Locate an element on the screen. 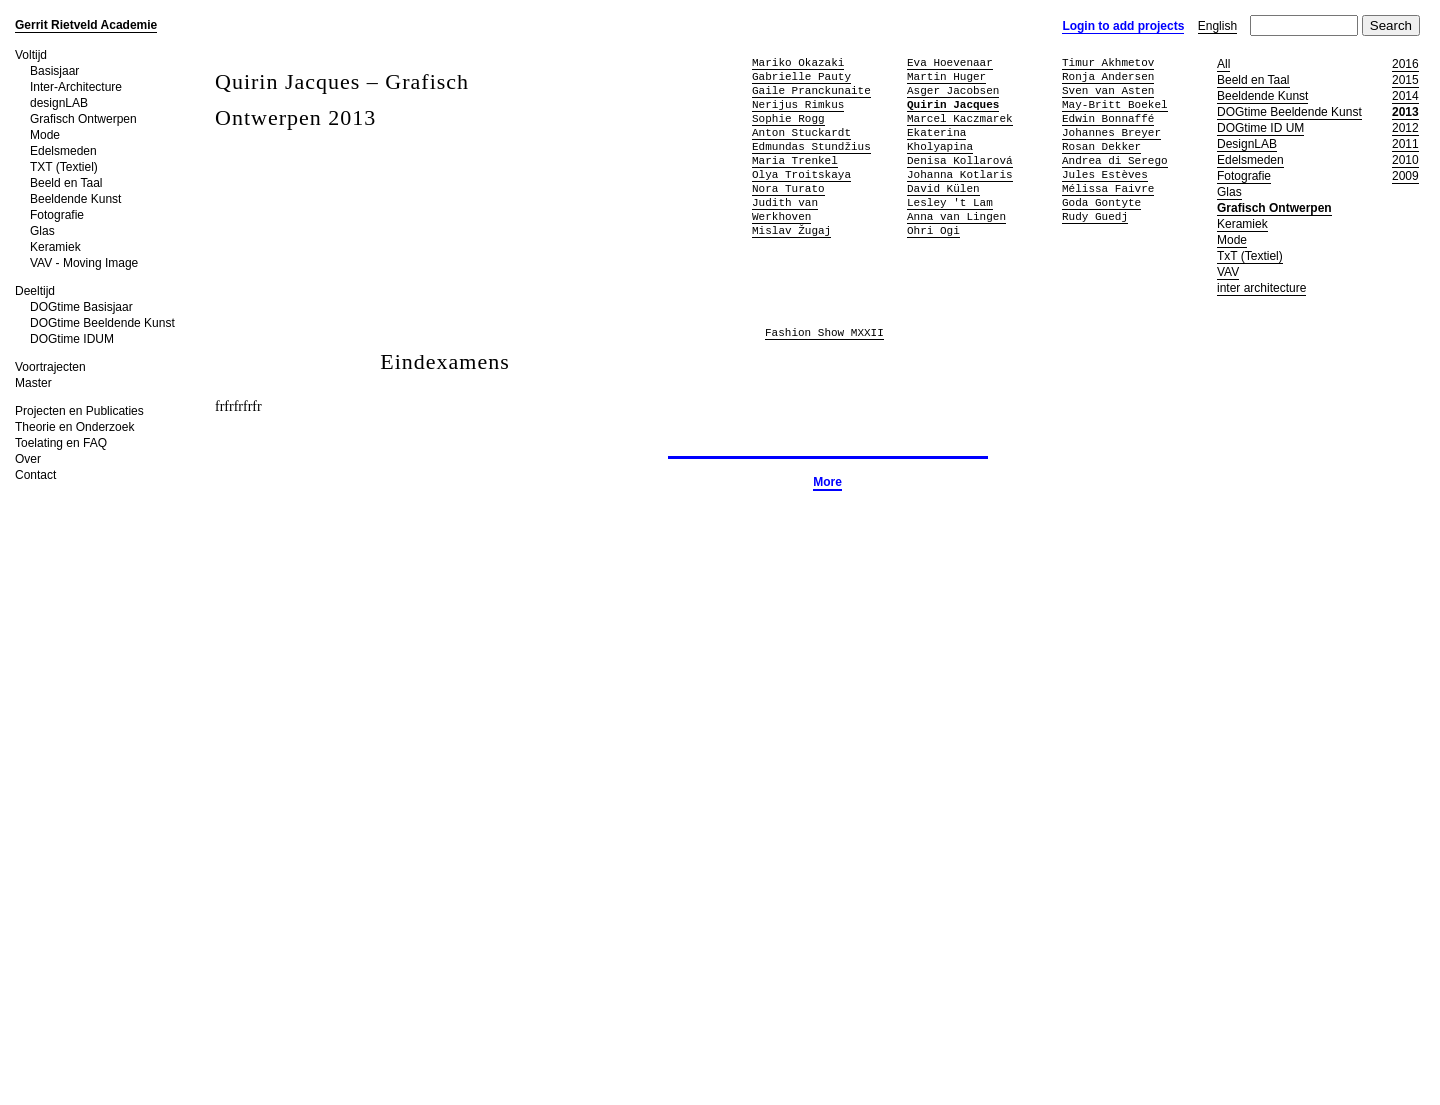 The height and width of the screenshot is (1105, 1440). Ekaterina Kholyapina is located at coordinates (940, 139).